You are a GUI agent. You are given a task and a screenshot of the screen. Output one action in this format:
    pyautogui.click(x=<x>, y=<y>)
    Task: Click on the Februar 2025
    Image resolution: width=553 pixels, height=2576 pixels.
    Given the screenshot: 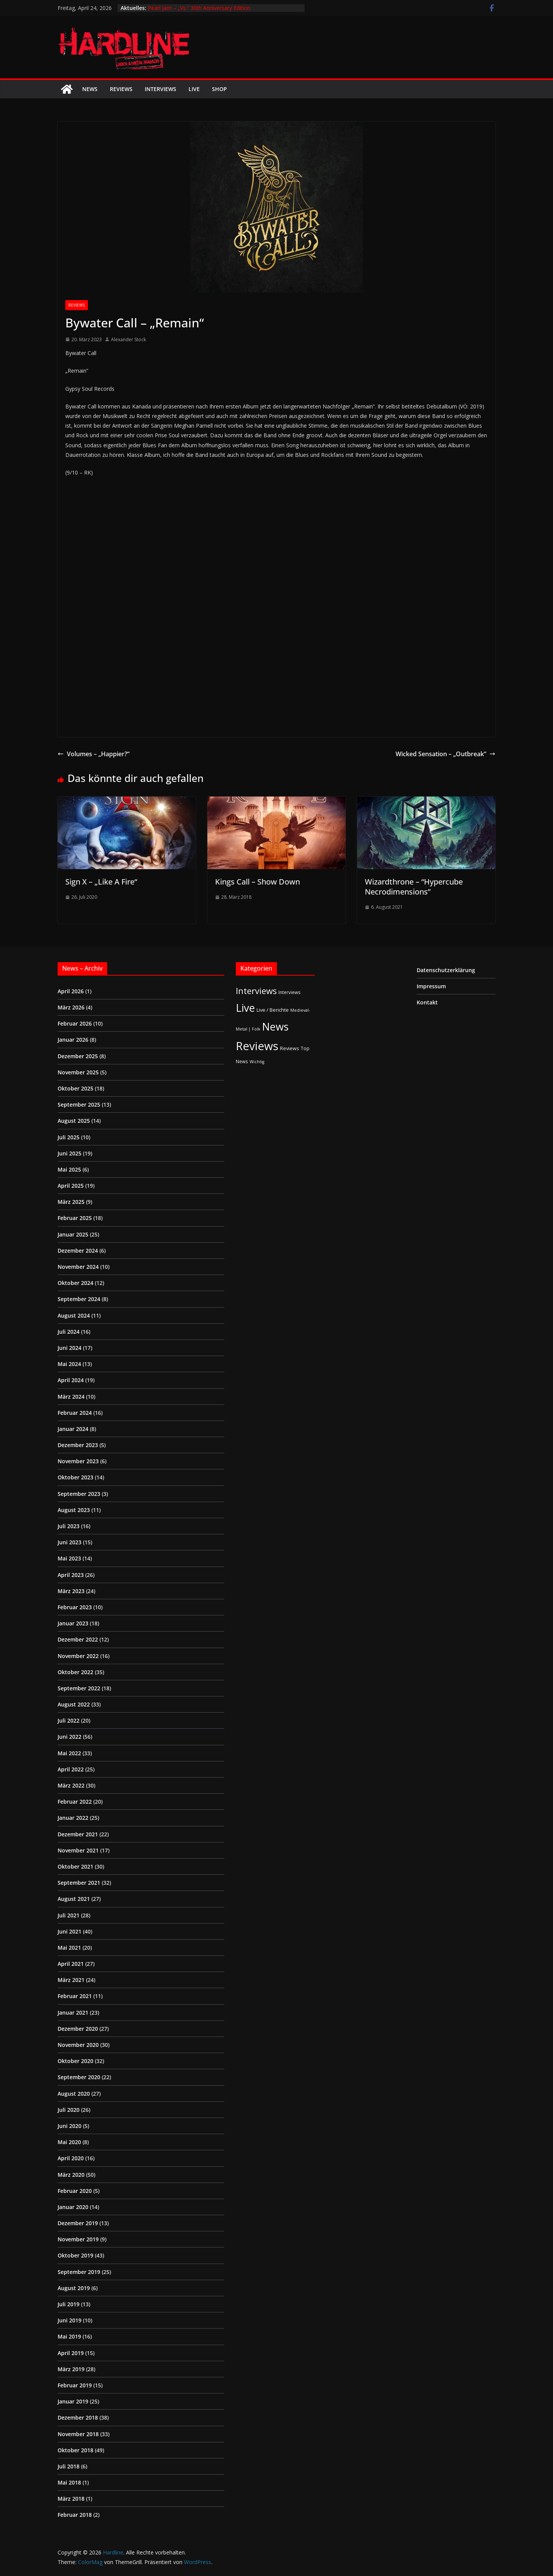 What is the action you would take?
    pyautogui.click(x=75, y=1218)
    